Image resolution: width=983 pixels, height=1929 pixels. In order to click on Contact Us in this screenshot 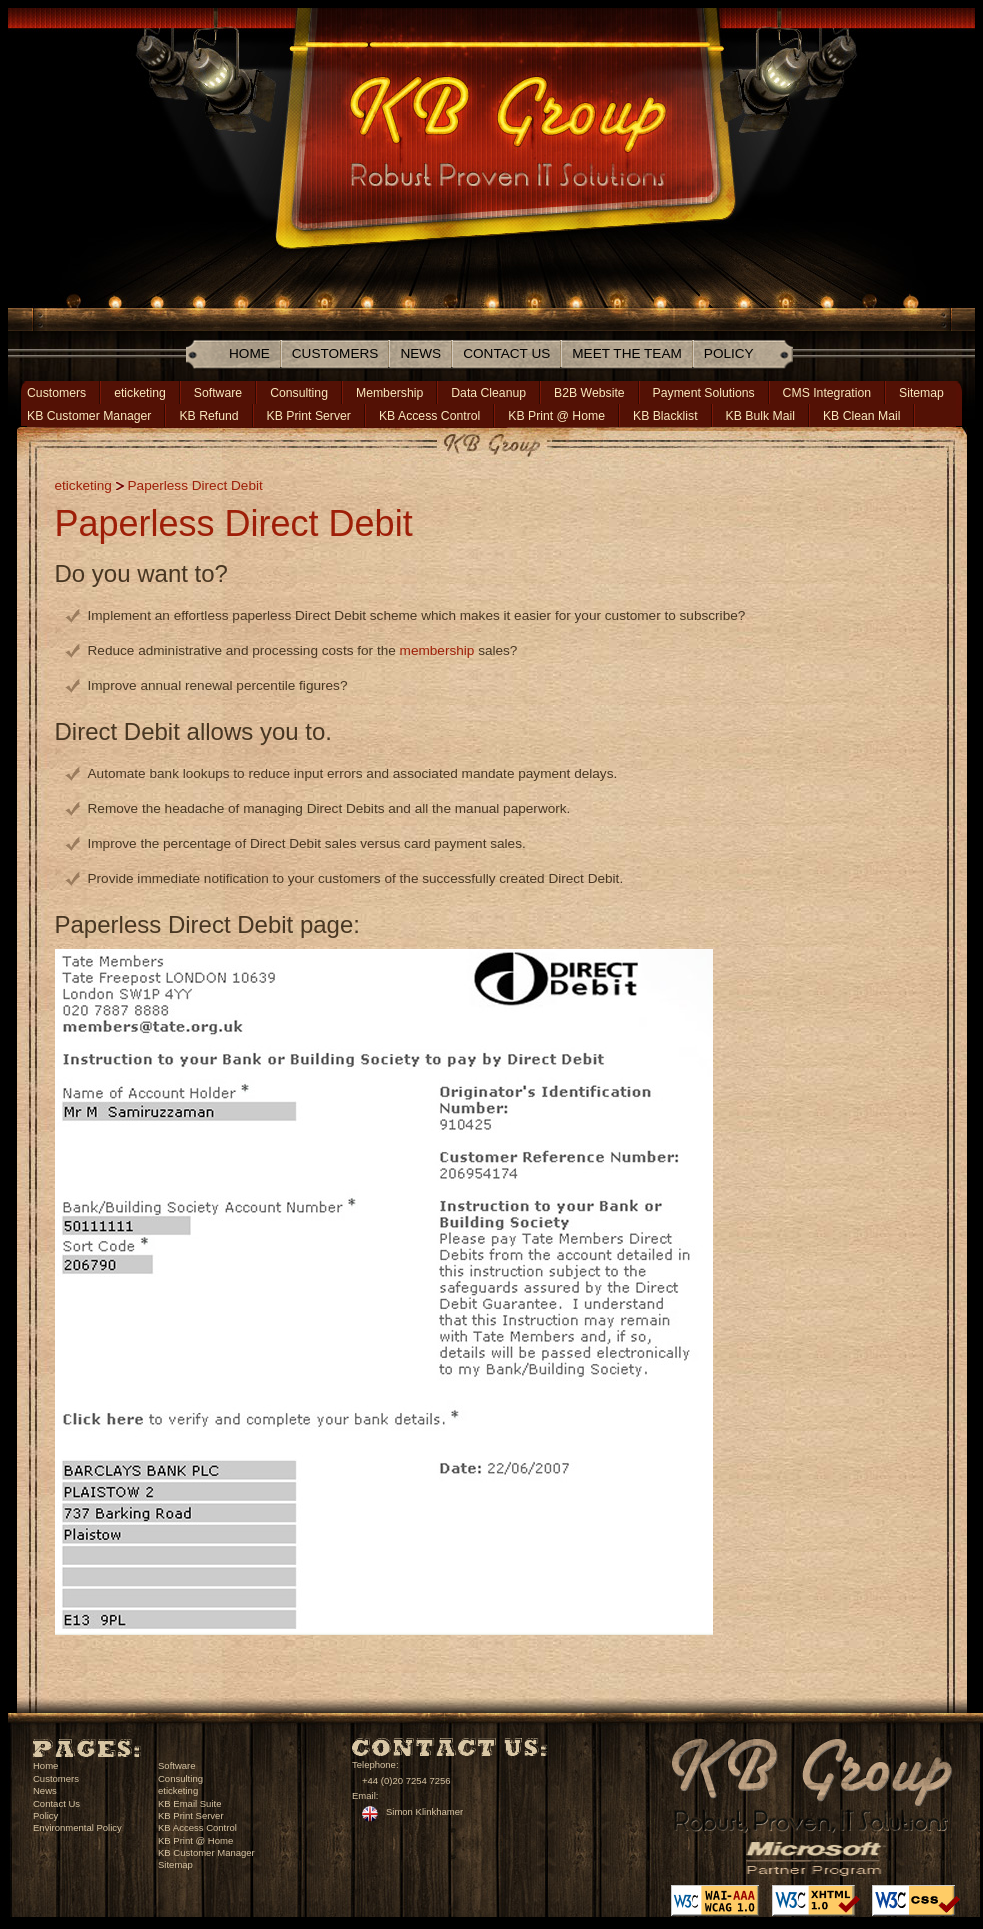, I will do `click(506, 353)`.